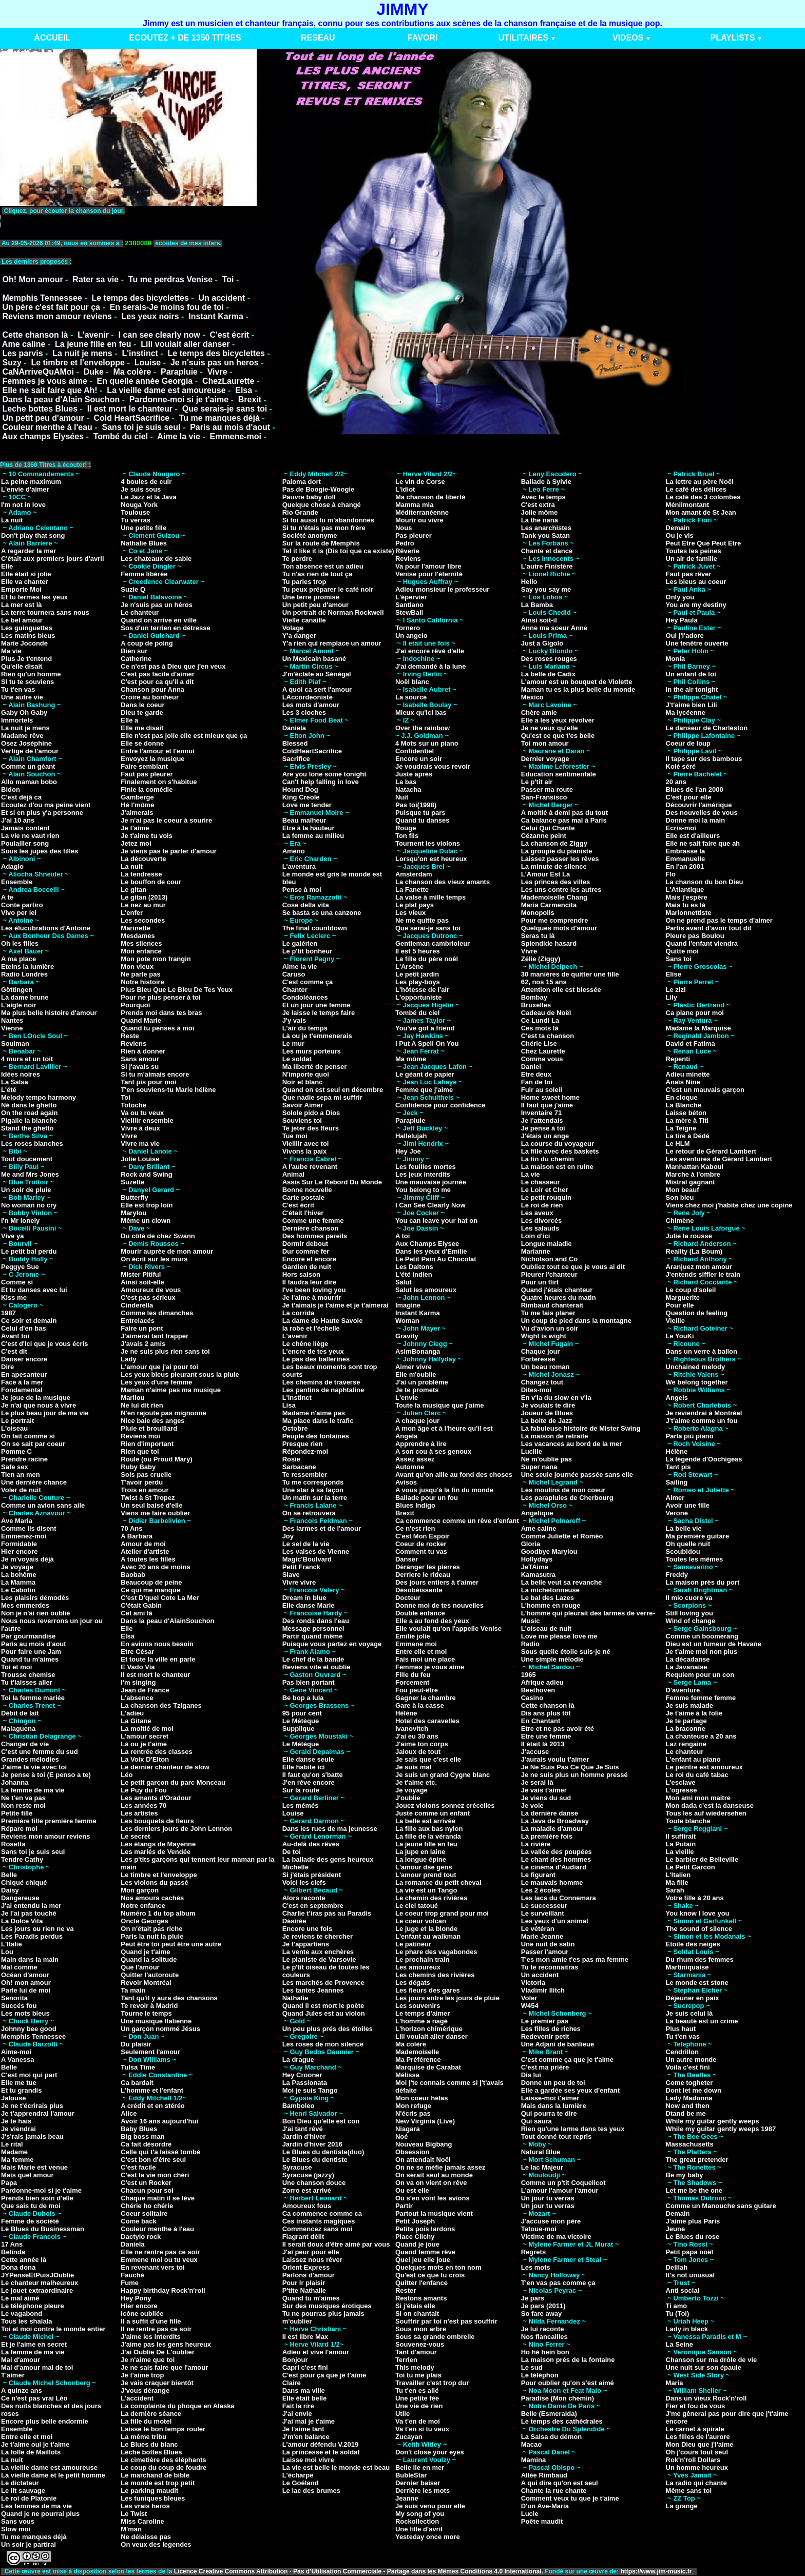  Describe the element at coordinates (704, 1413) in the screenshot. I see `Je reviendrai à Montréal` at that location.